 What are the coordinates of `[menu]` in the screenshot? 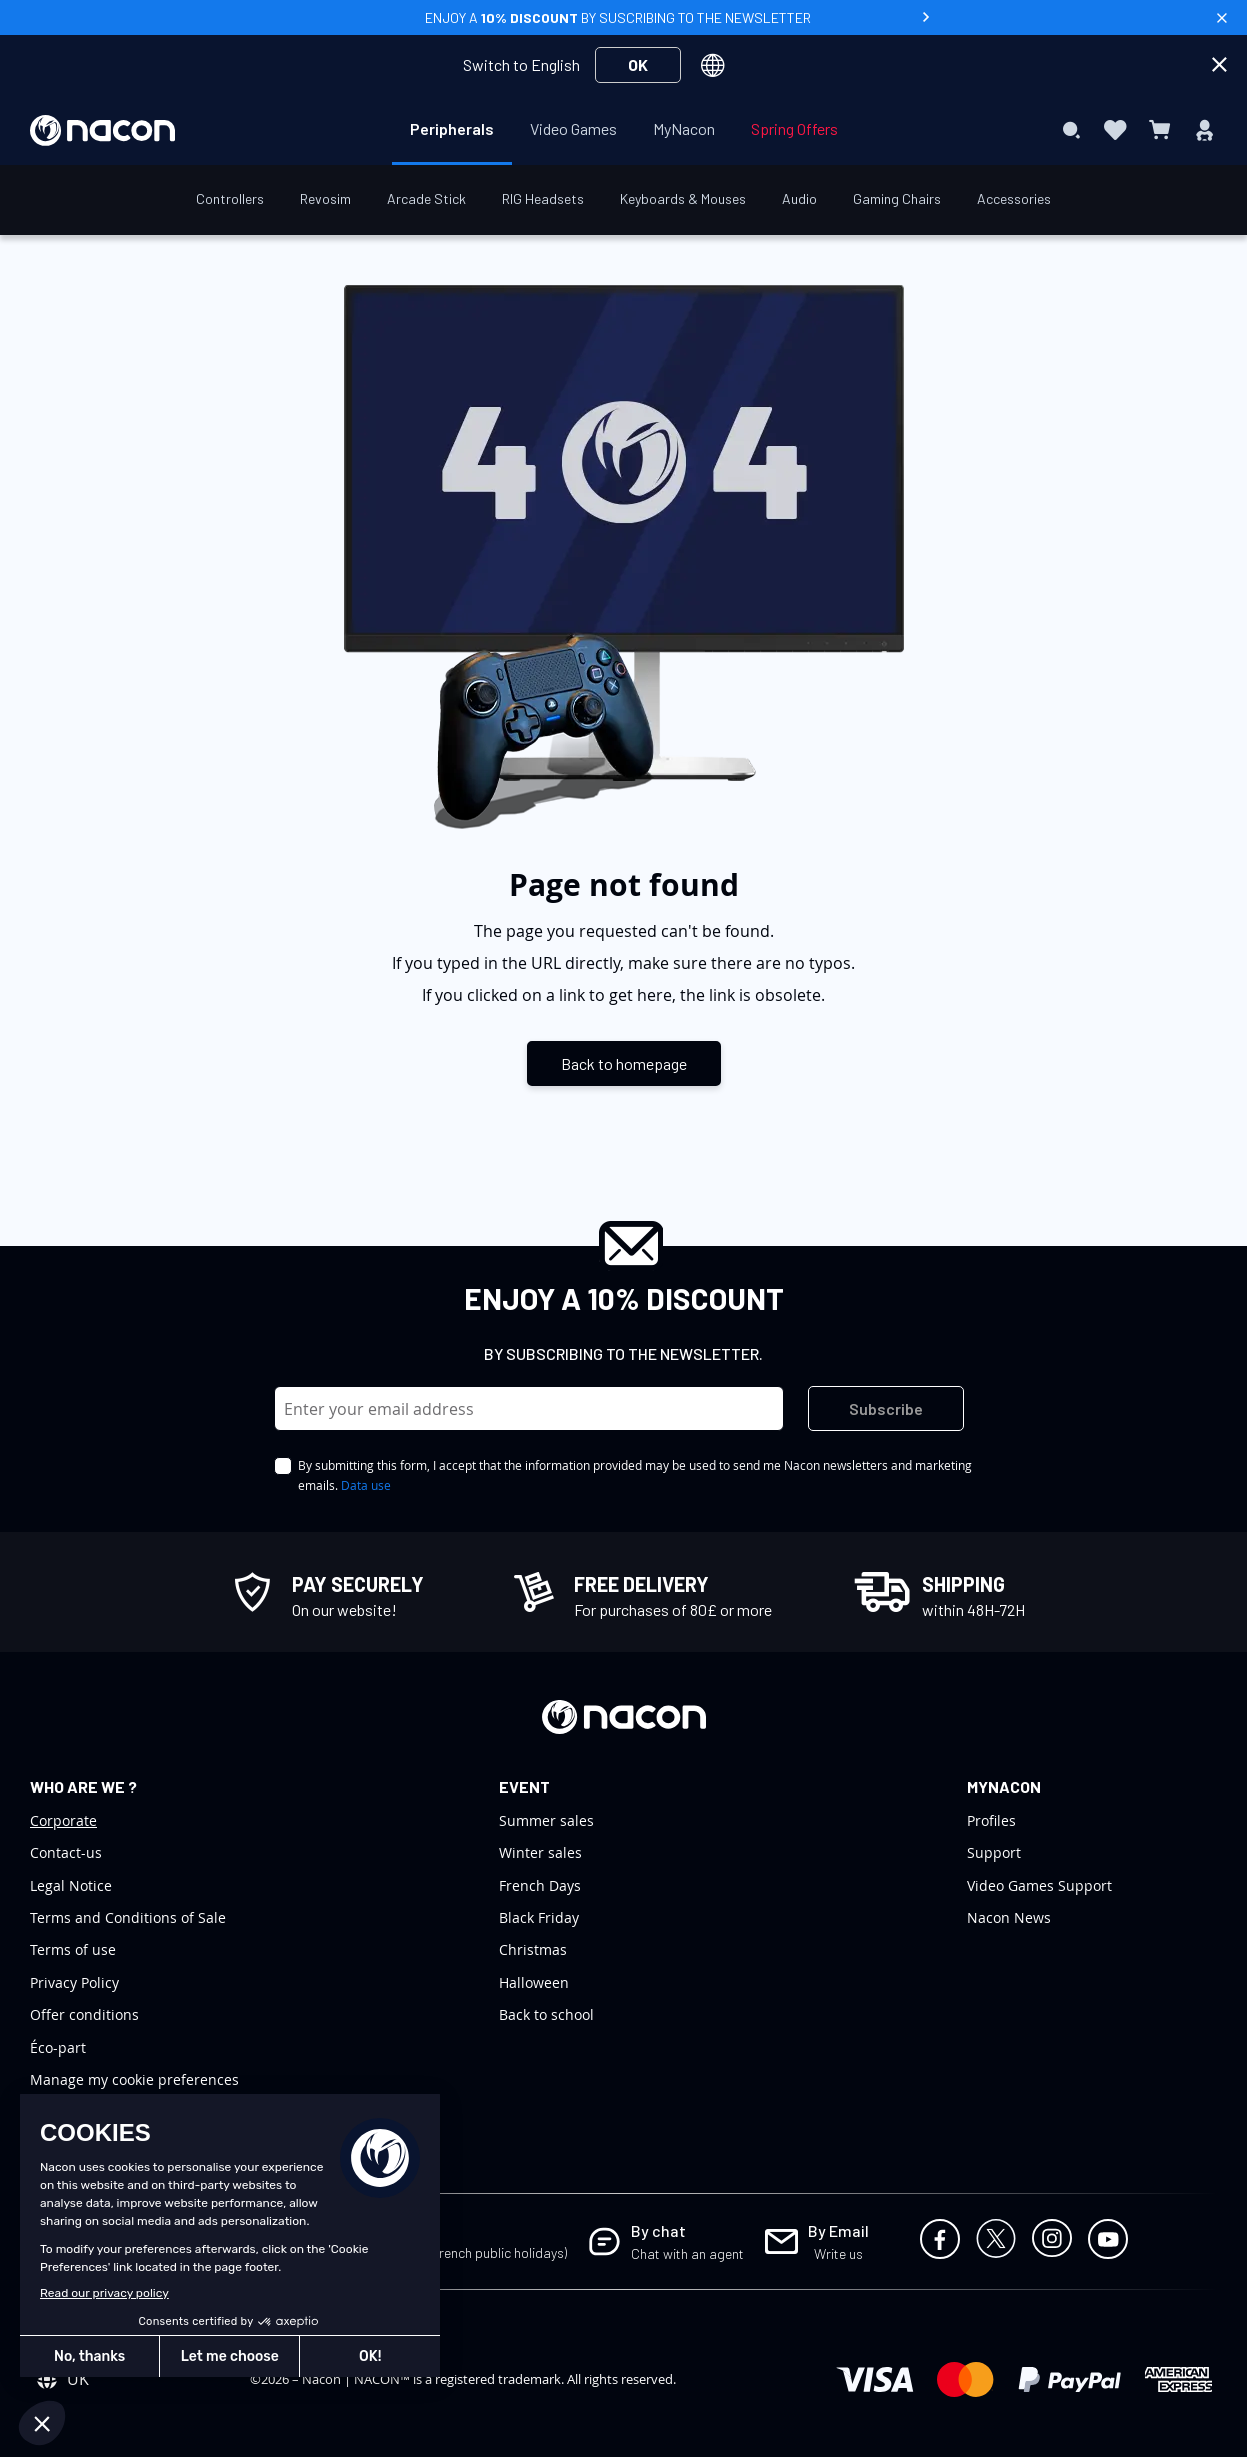 It's located at (624, 130).